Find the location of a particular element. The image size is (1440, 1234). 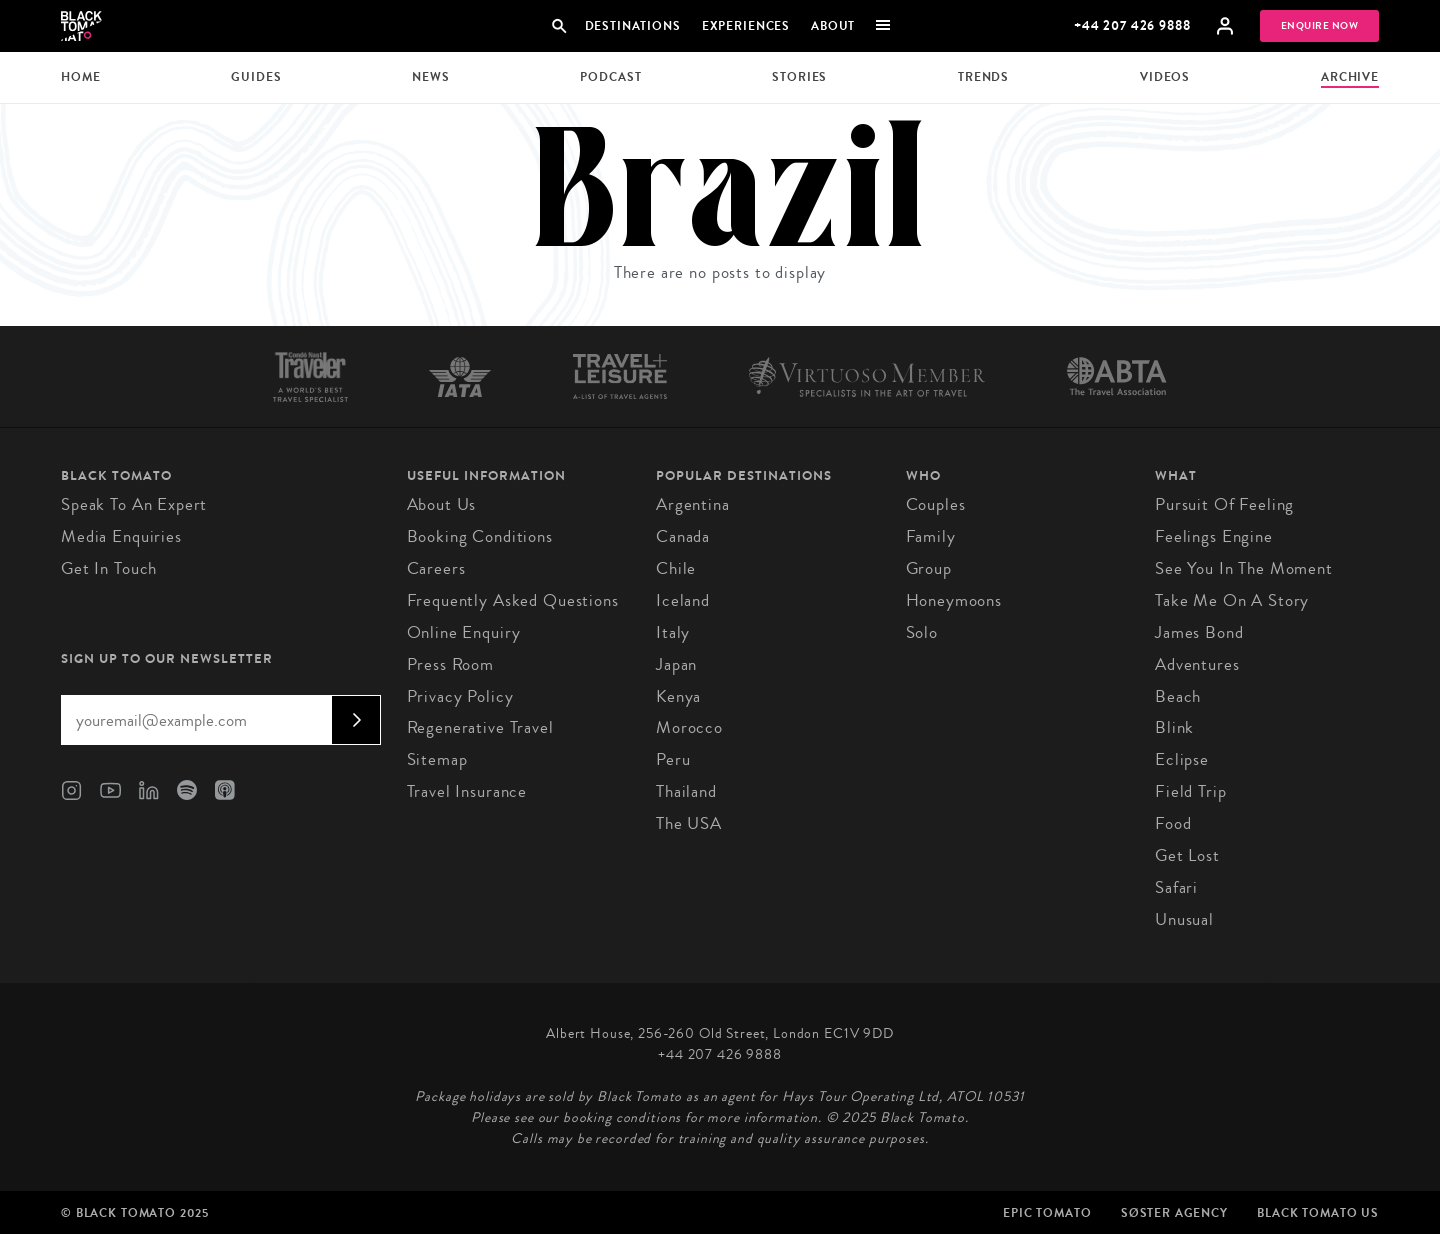

Frequently Asked Questions is located at coordinates (513, 600).